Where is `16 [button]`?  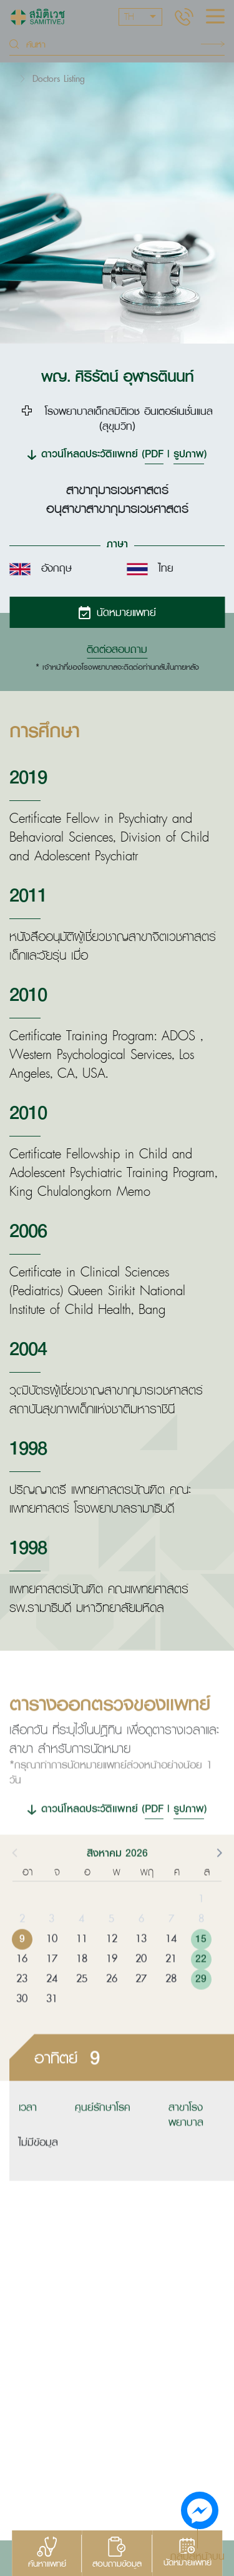 16 [button] is located at coordinates (21, 1983).